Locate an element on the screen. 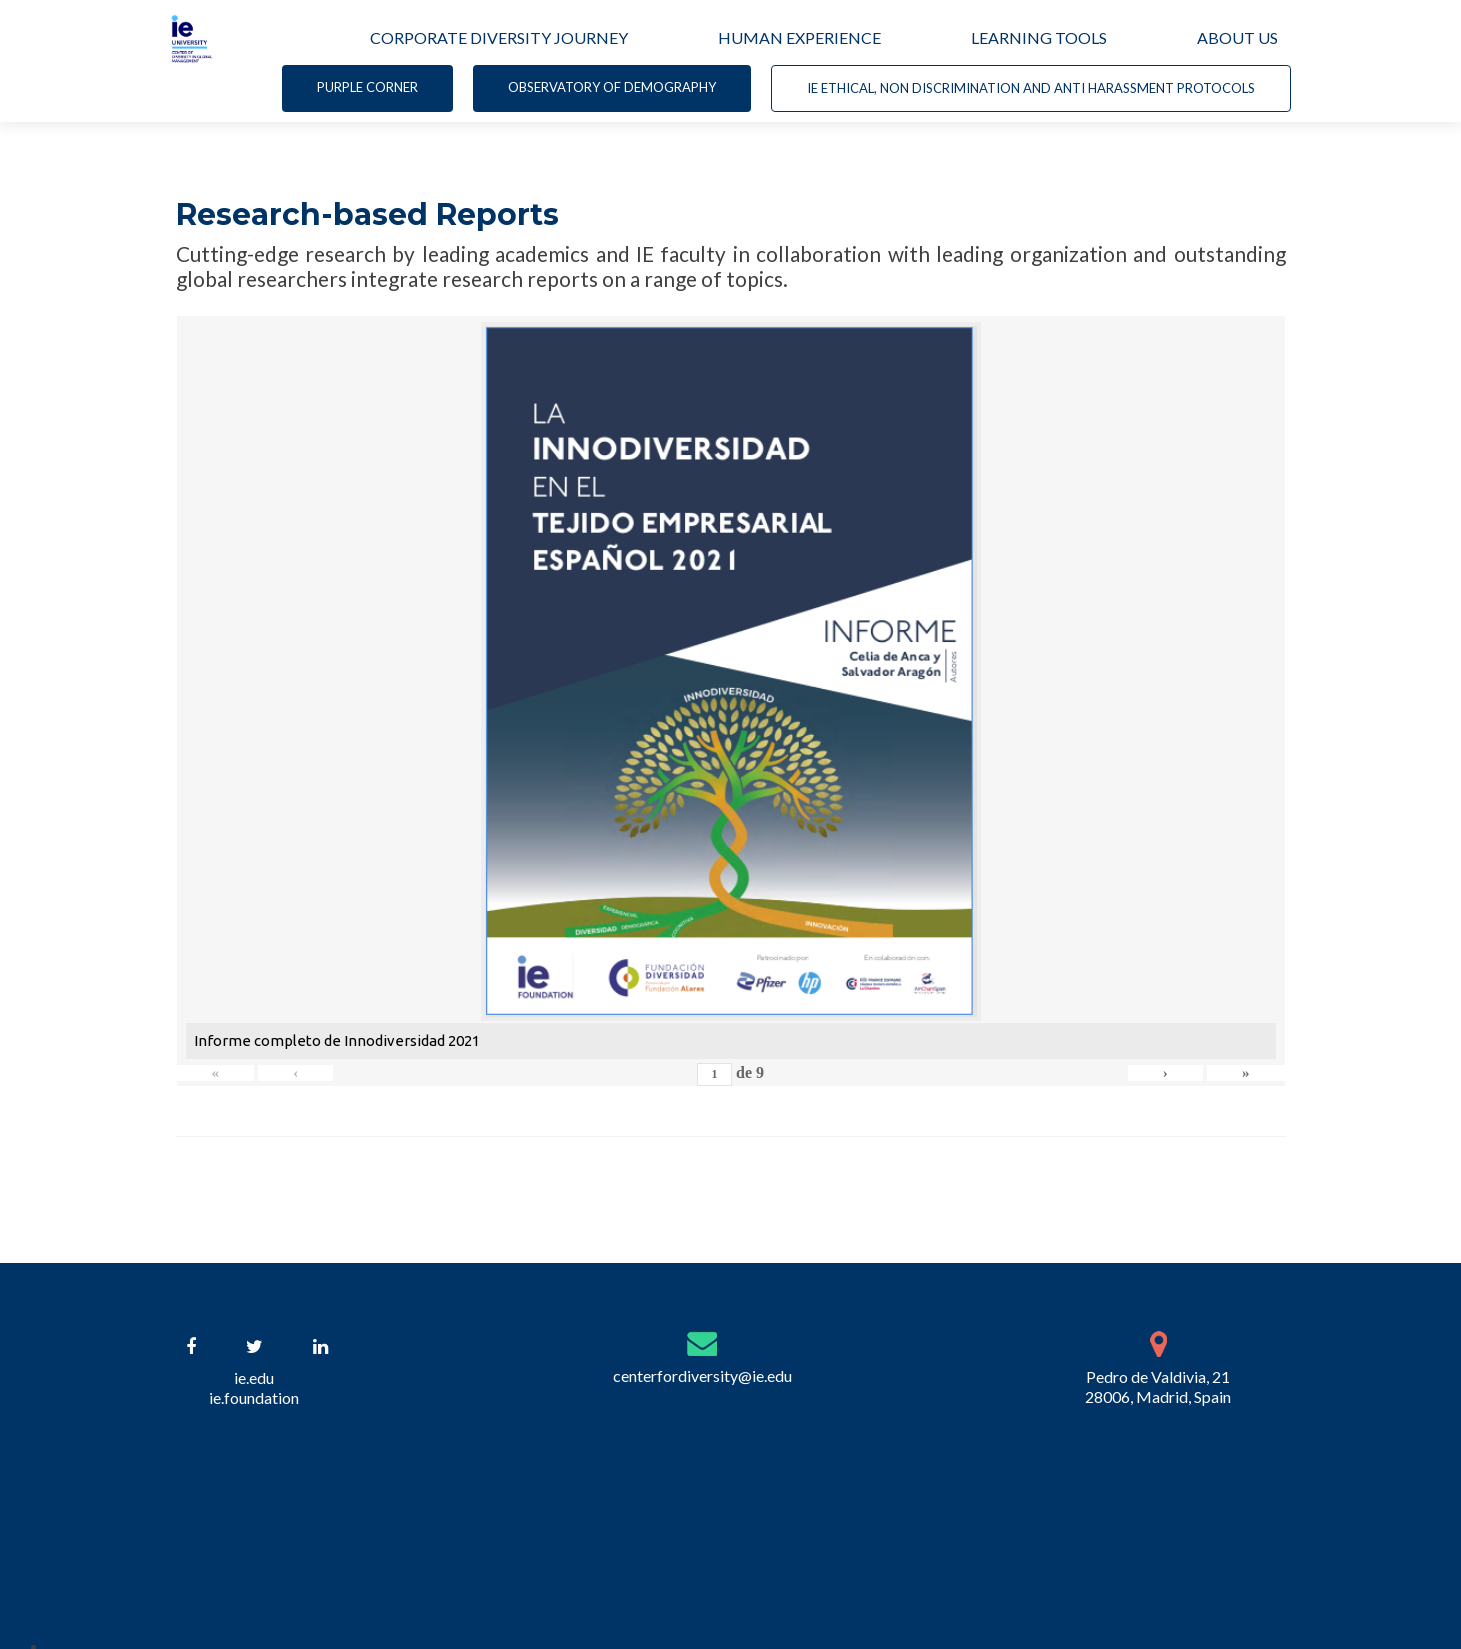 This screenshot has height=1649, width=1461. HUMAN EXPERIENCE is located at coordinates (799, 37).